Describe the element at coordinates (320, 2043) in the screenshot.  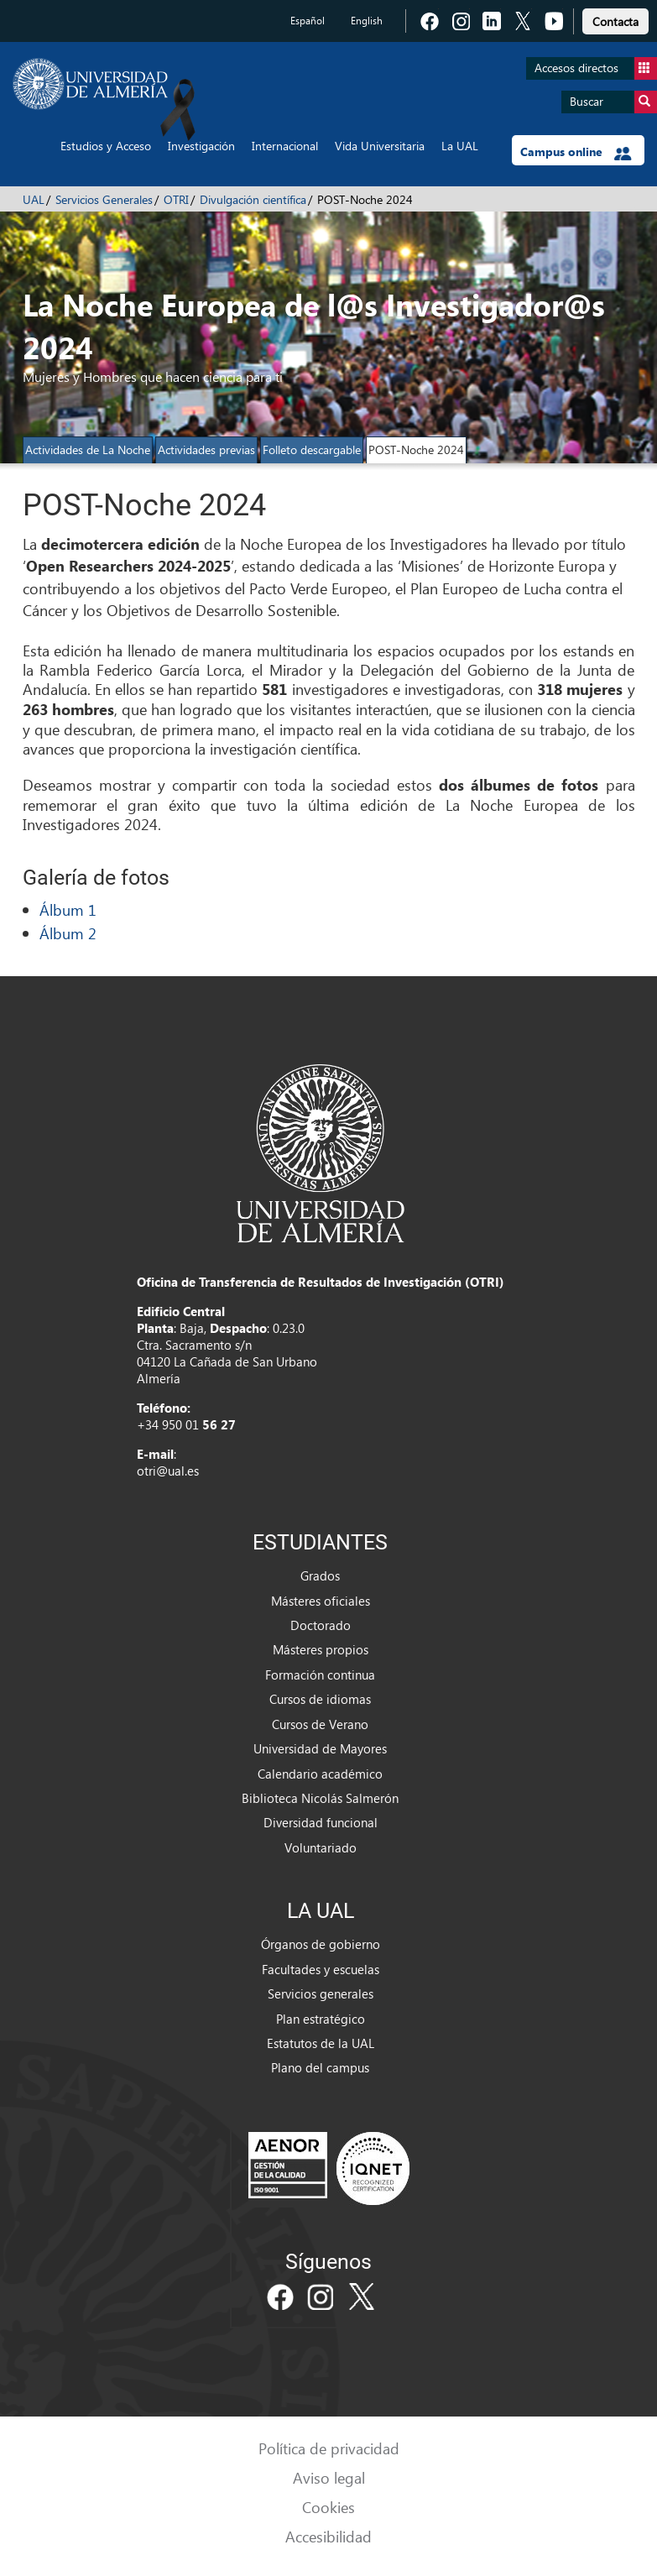
I see `Estatutos de la UAL` at that location.